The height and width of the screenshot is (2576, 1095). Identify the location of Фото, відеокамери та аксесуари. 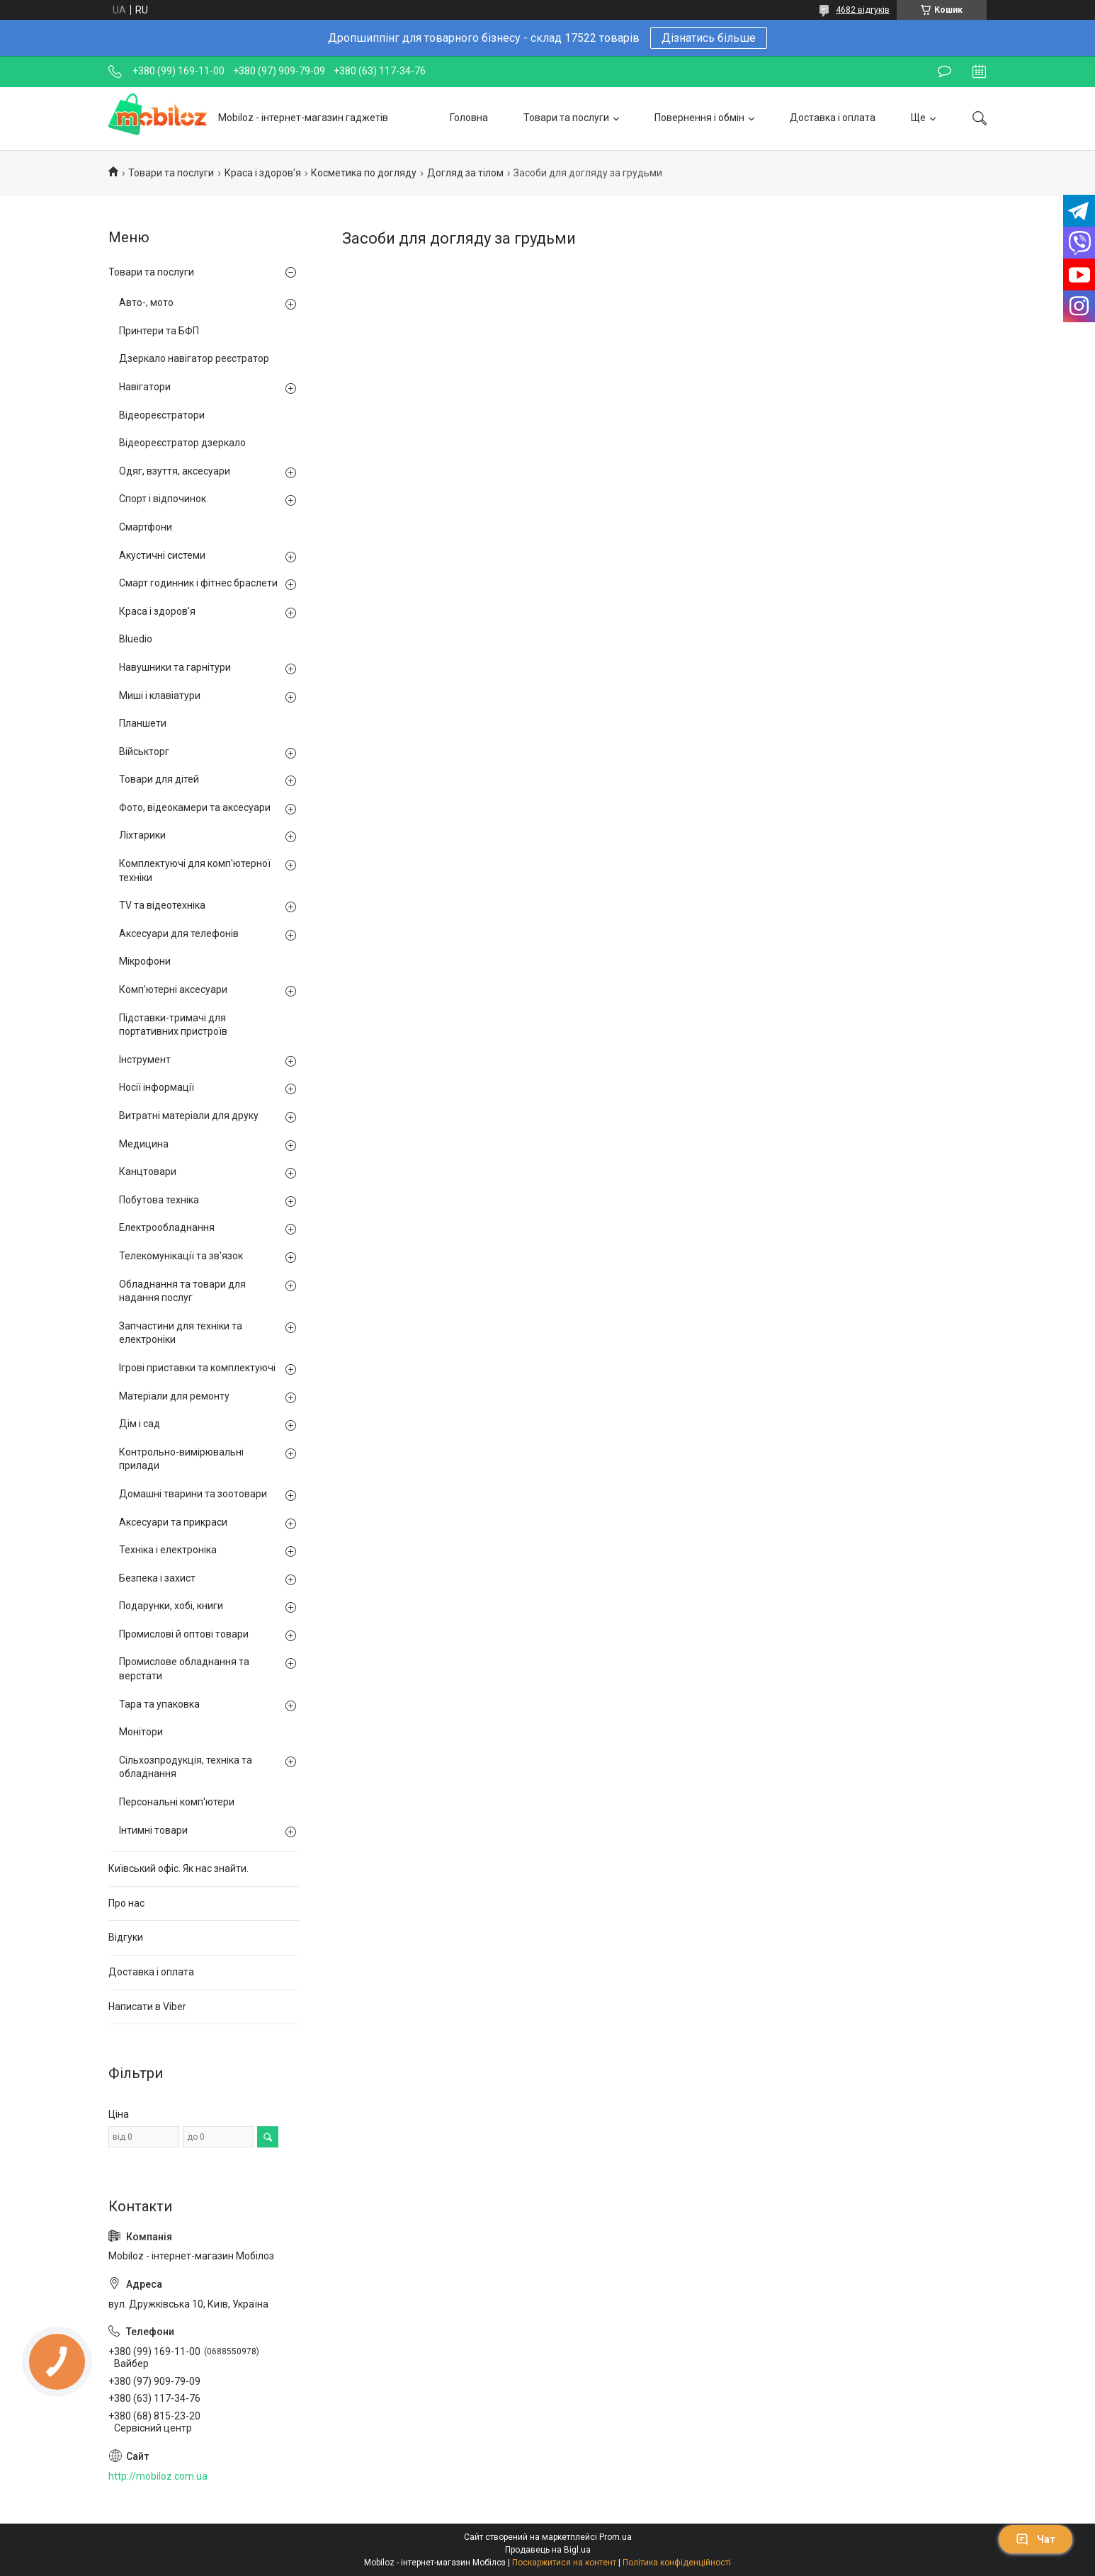
(195, 807).